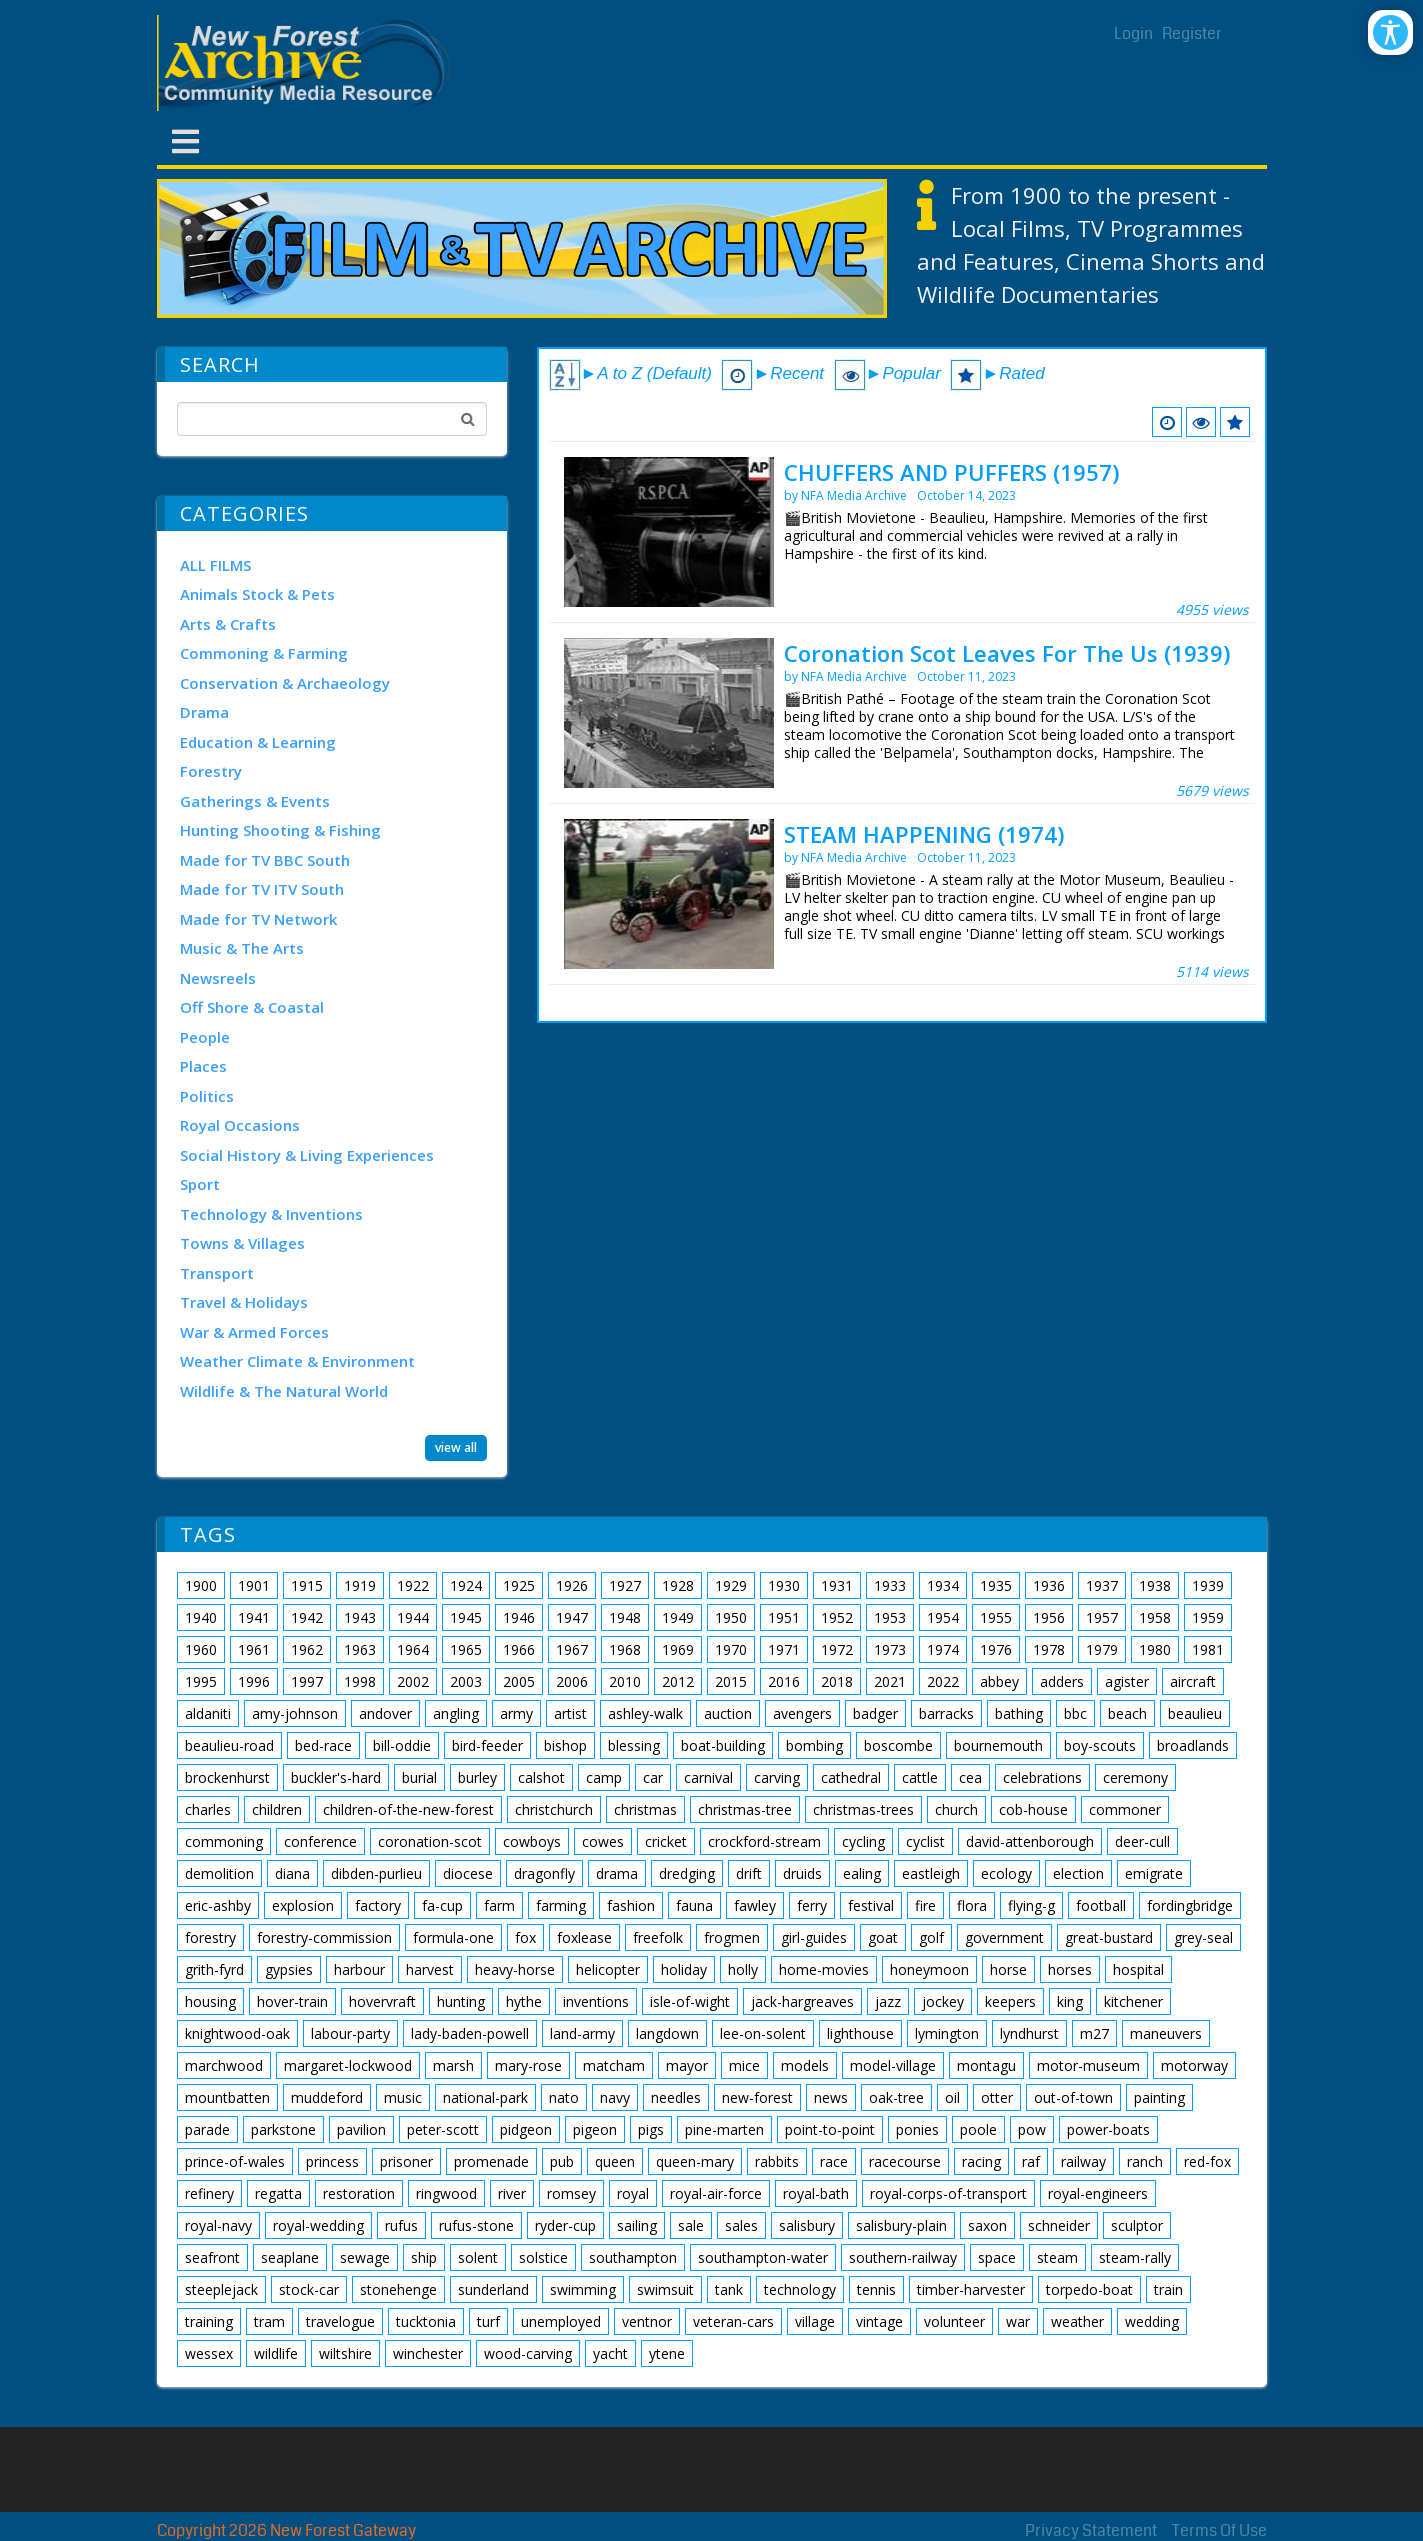 This screenshot has height=2541, width=1423. I want to click on new-forest, so click(757, 2097).